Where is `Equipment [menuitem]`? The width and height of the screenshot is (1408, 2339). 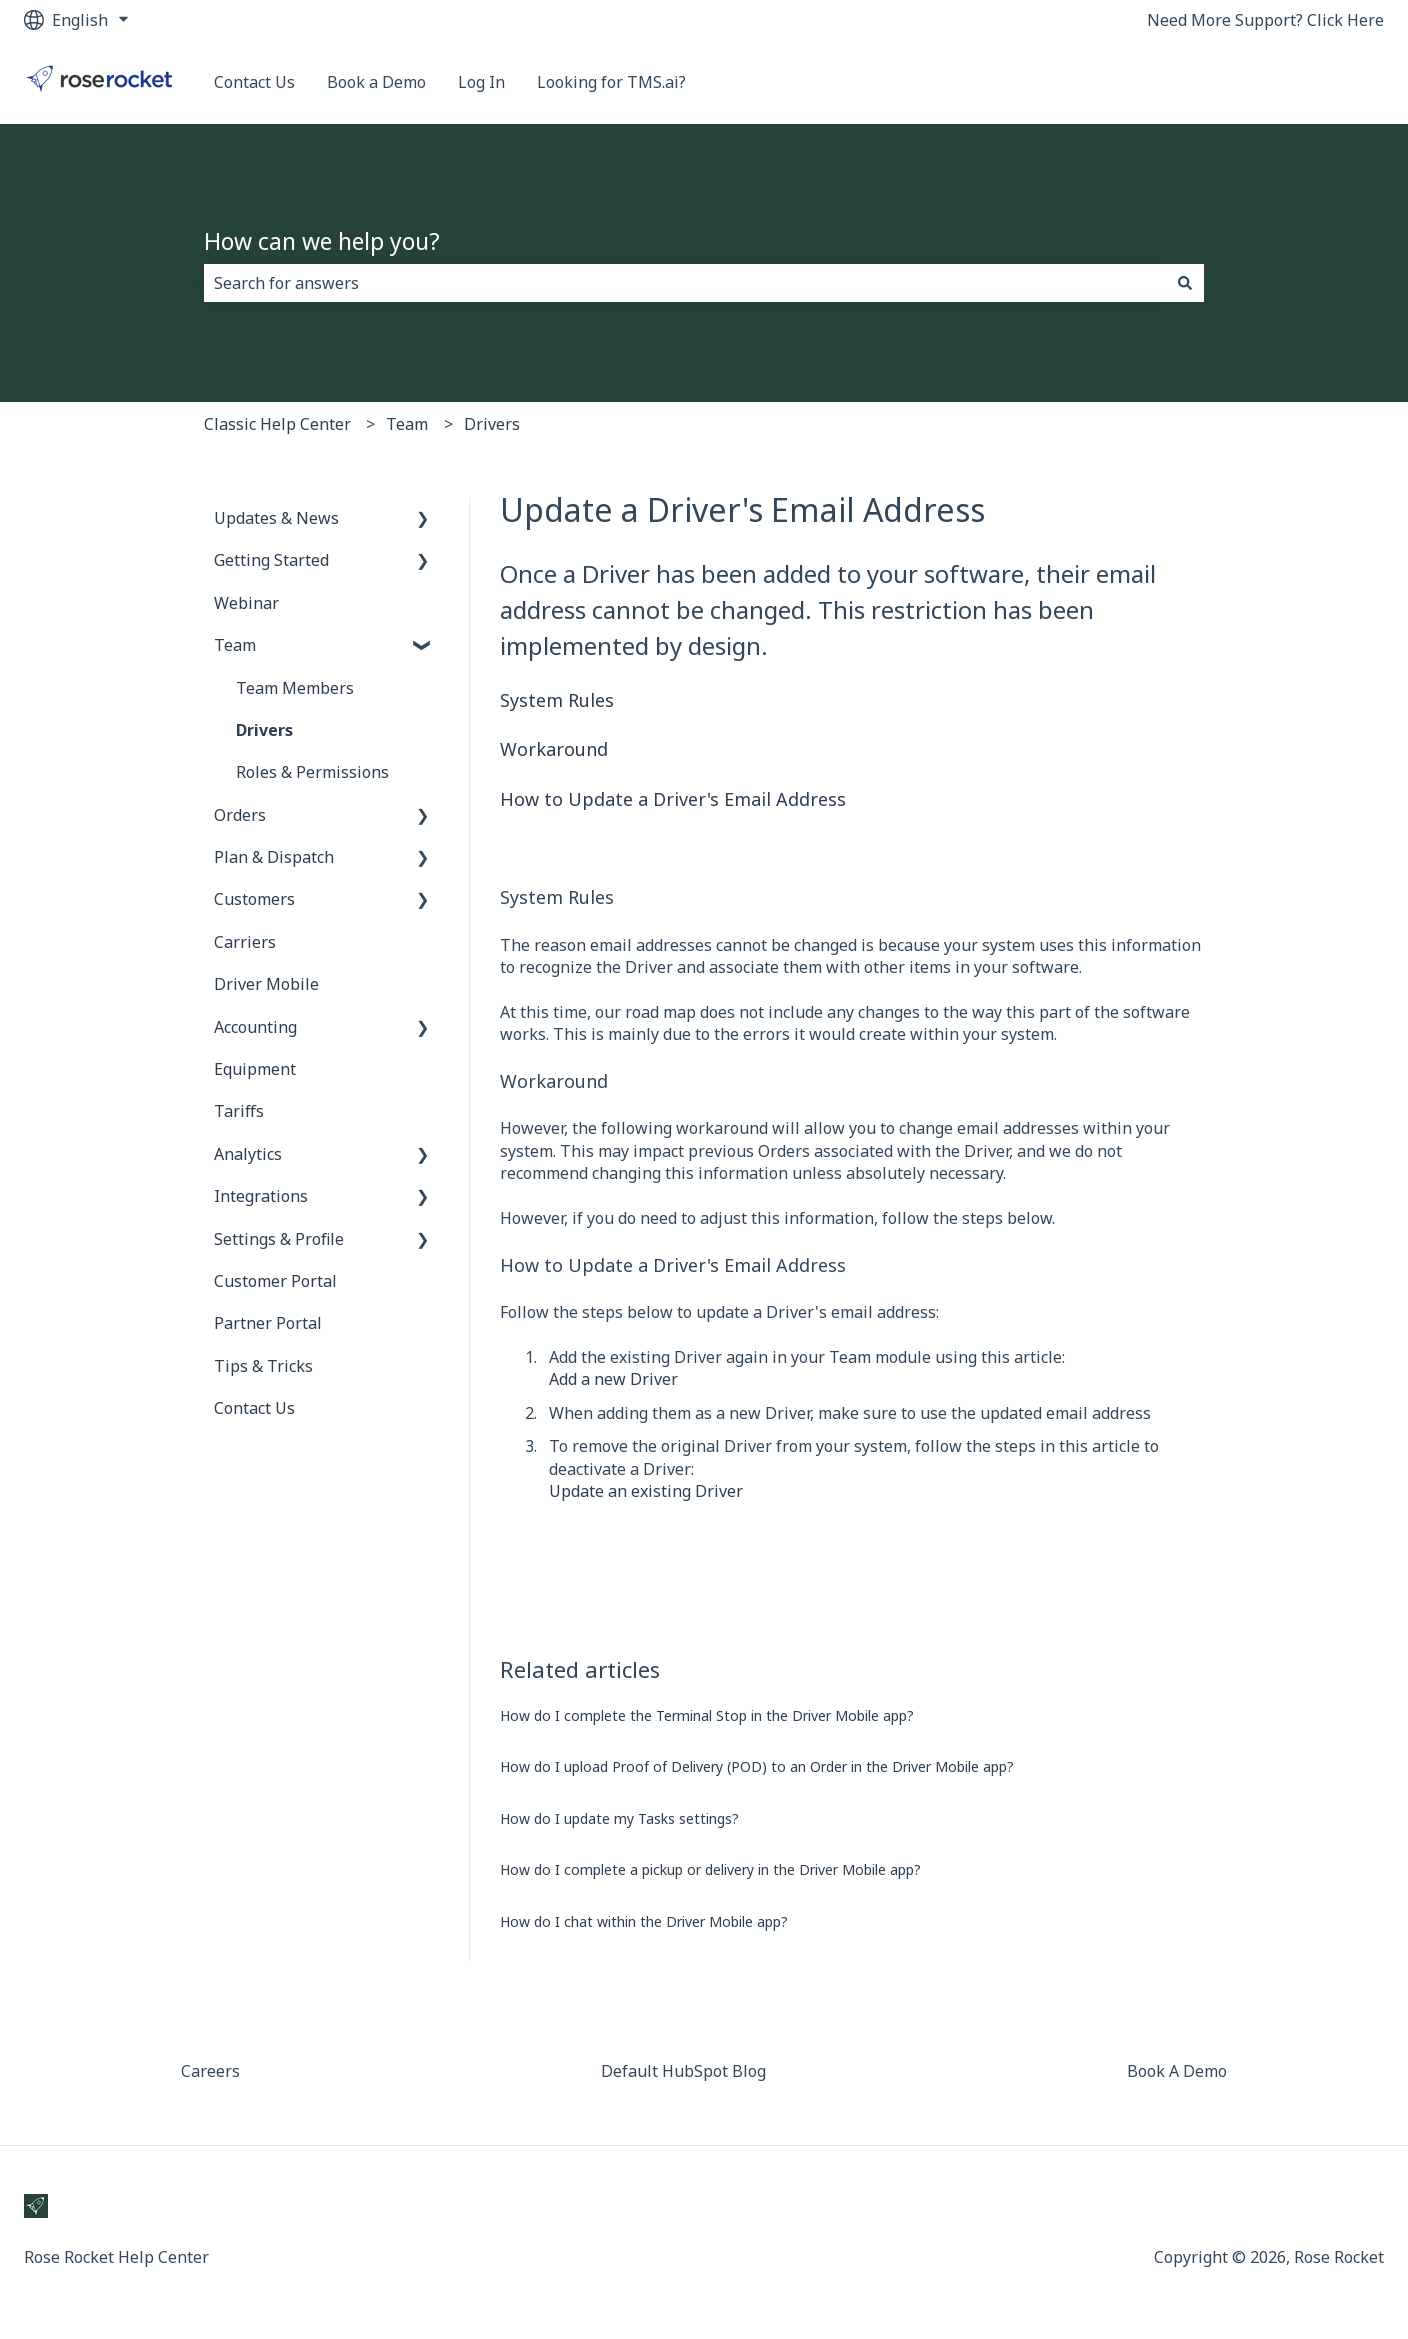 Equipment [menuitem] is located at coordinates (255, 1069).